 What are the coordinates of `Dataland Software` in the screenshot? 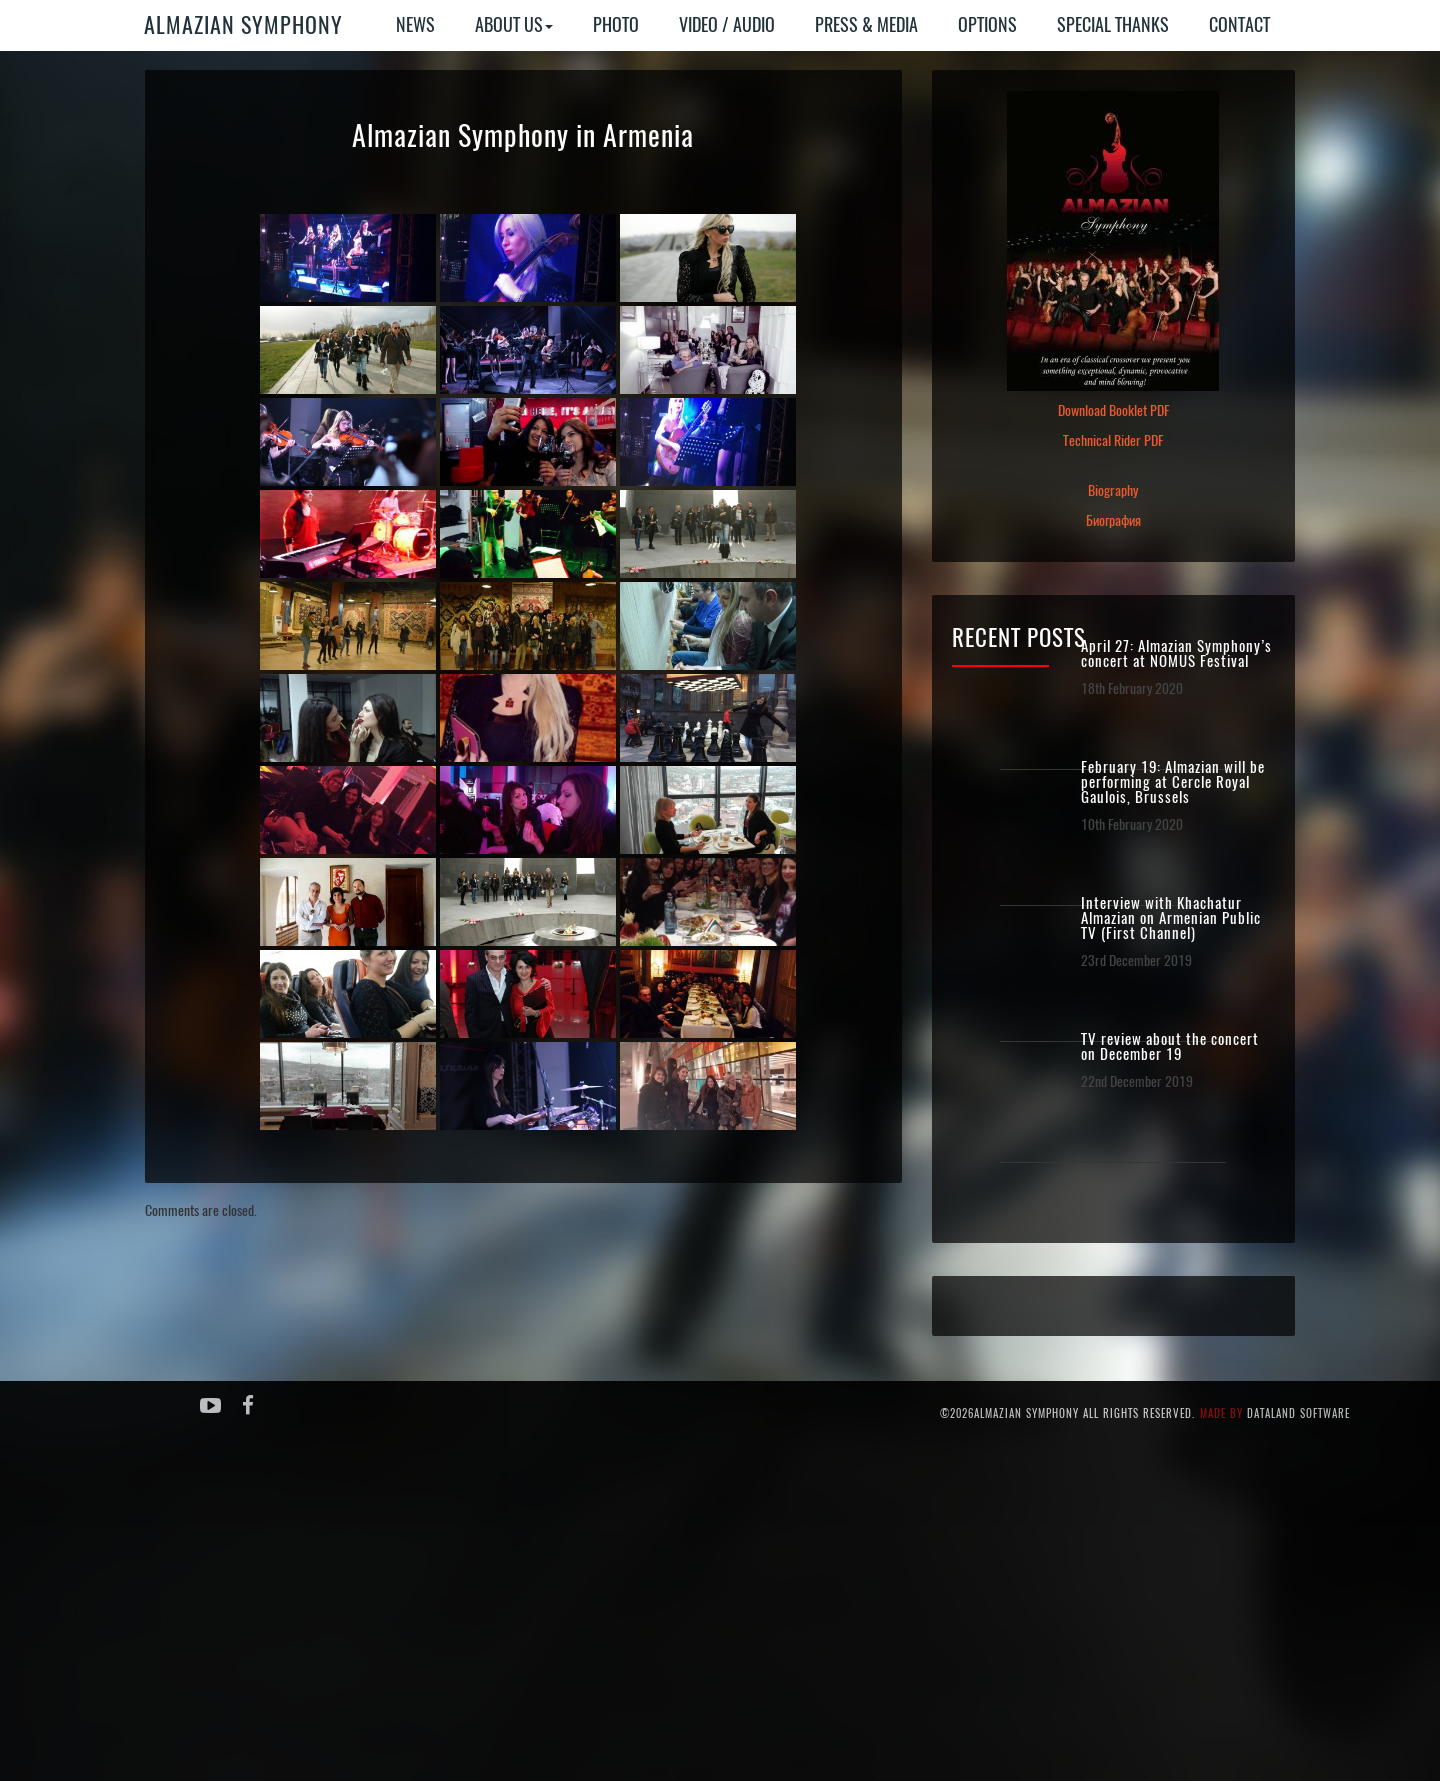 It's located at (1298, 1413).